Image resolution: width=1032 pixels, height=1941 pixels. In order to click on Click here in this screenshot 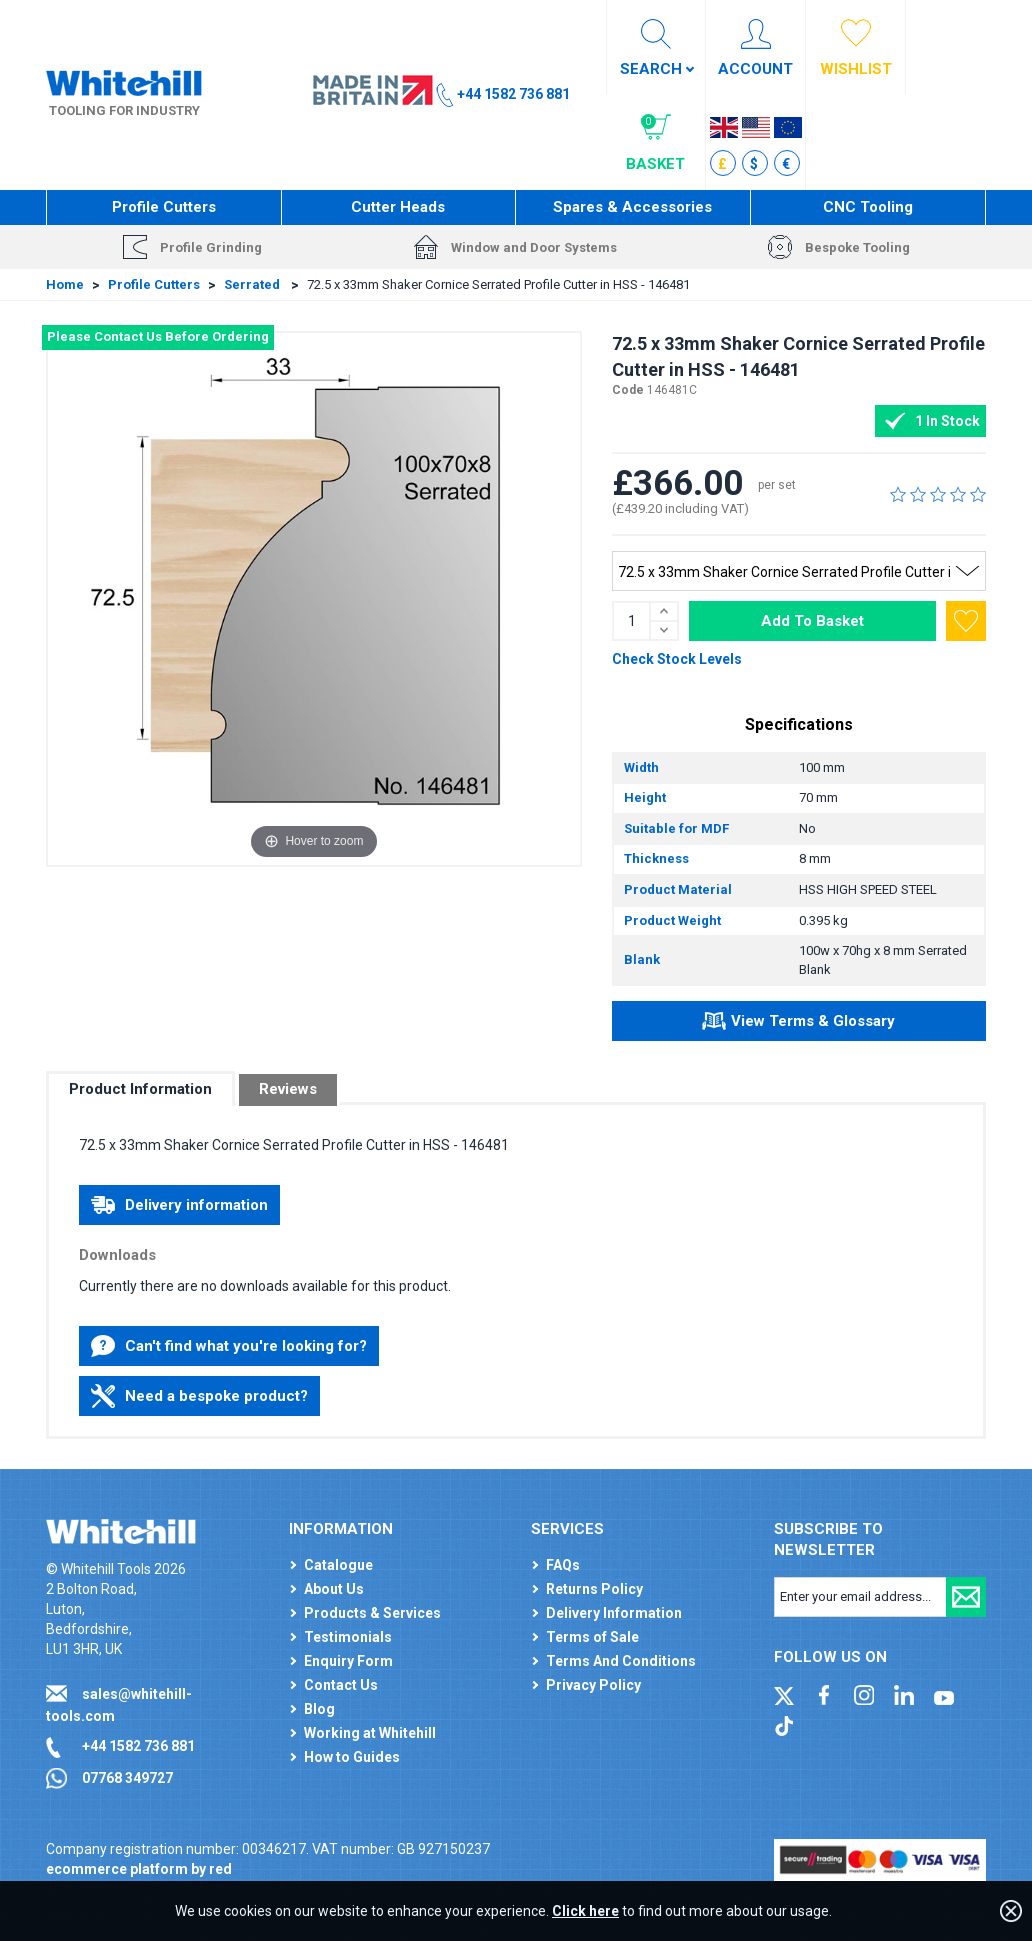, I will do `click(585, 1911)`.